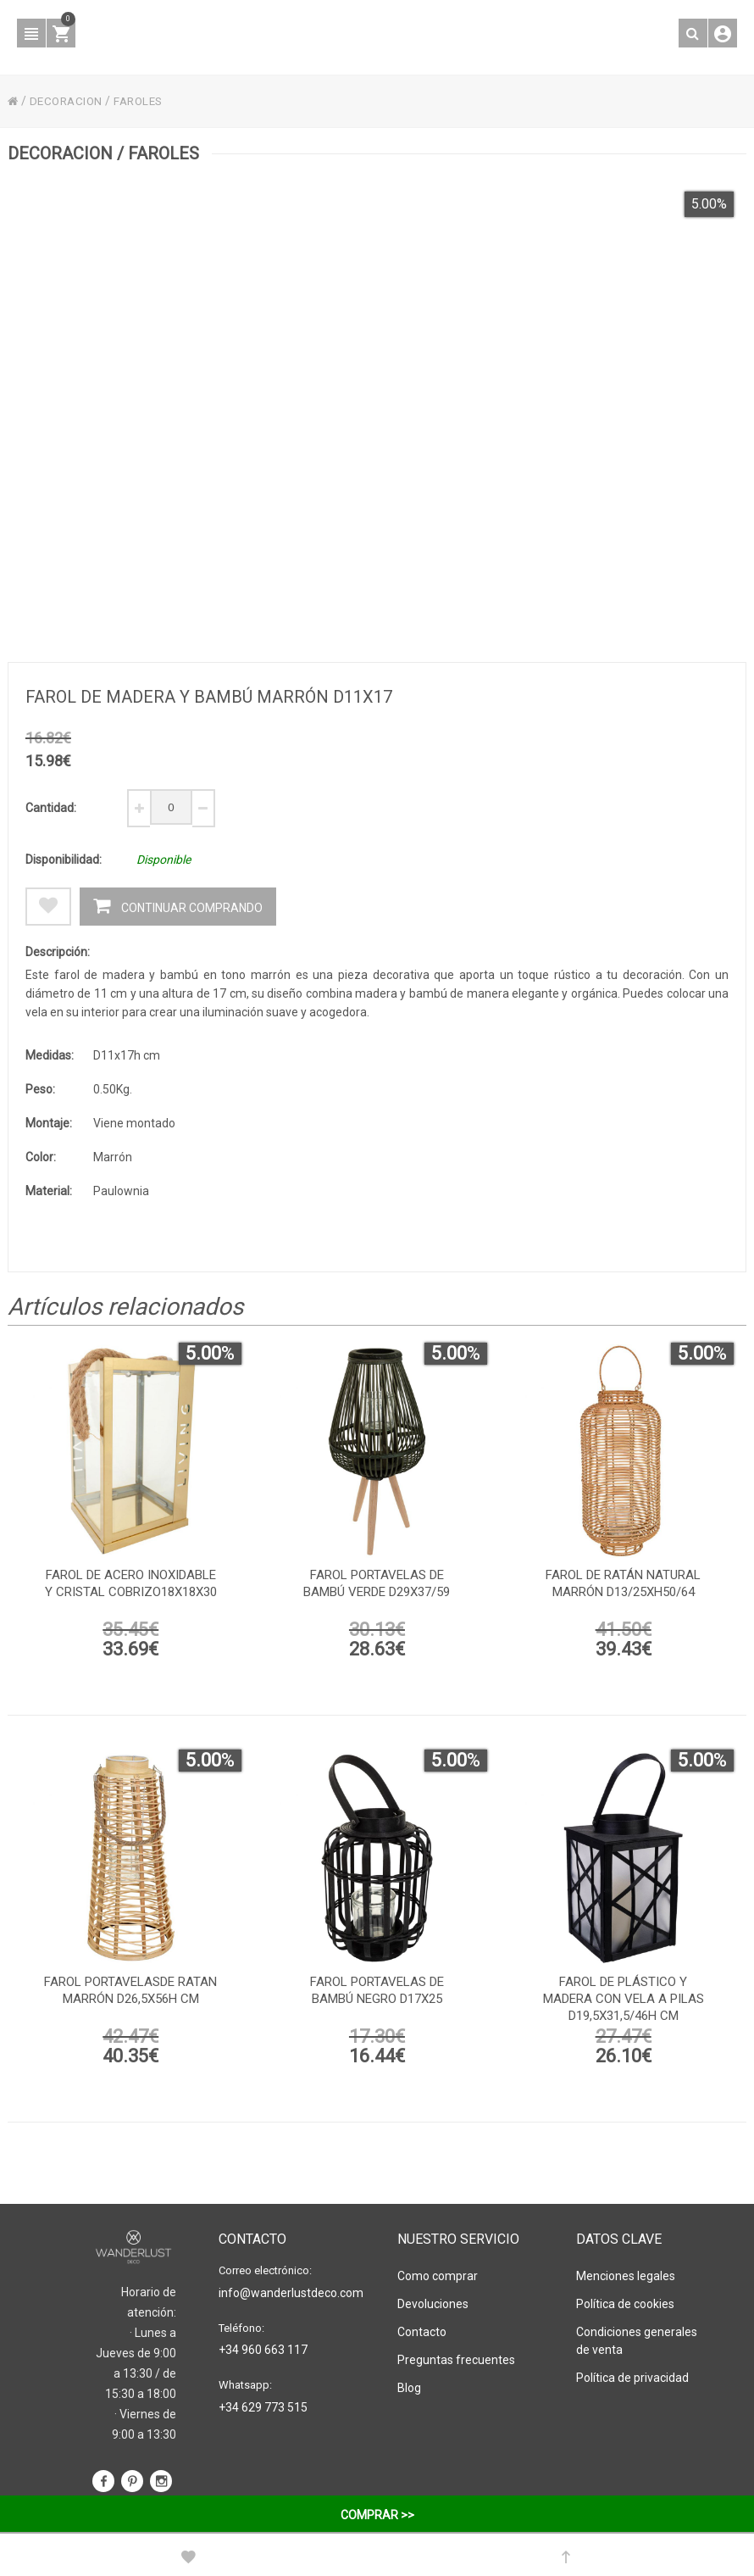 The image size is (754, 2576). I want to click on Condiciones generales de venta, so click(636, 2340).